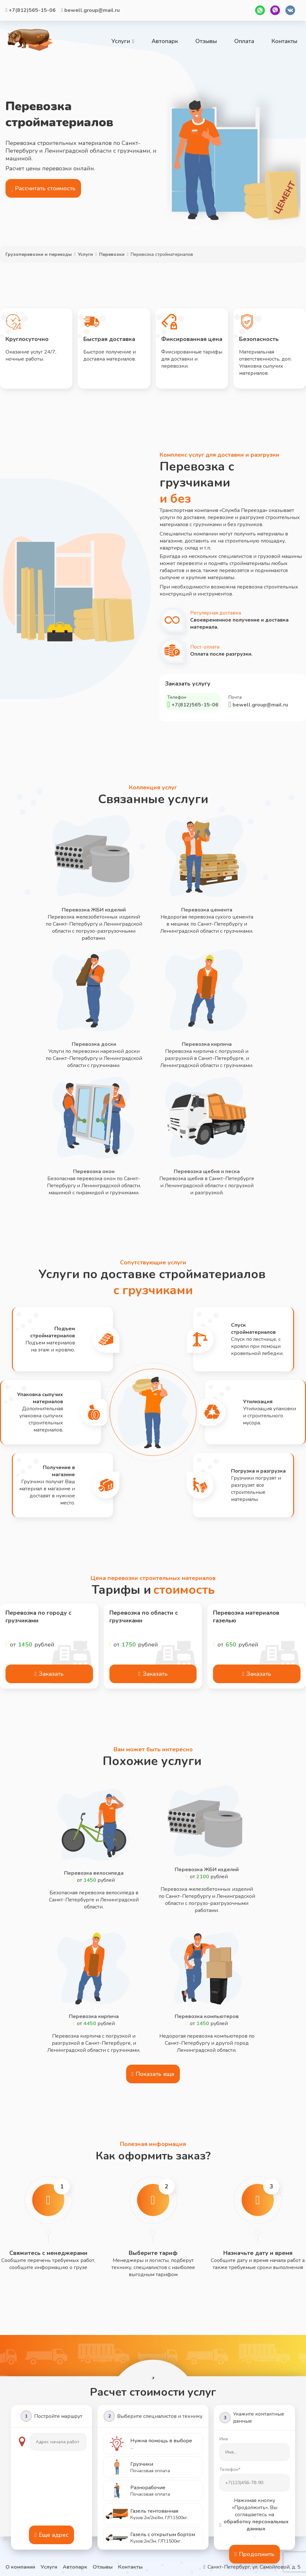 This screenshot has height=2576, width=306. I want to click on Автопарк, so click(165, 41).